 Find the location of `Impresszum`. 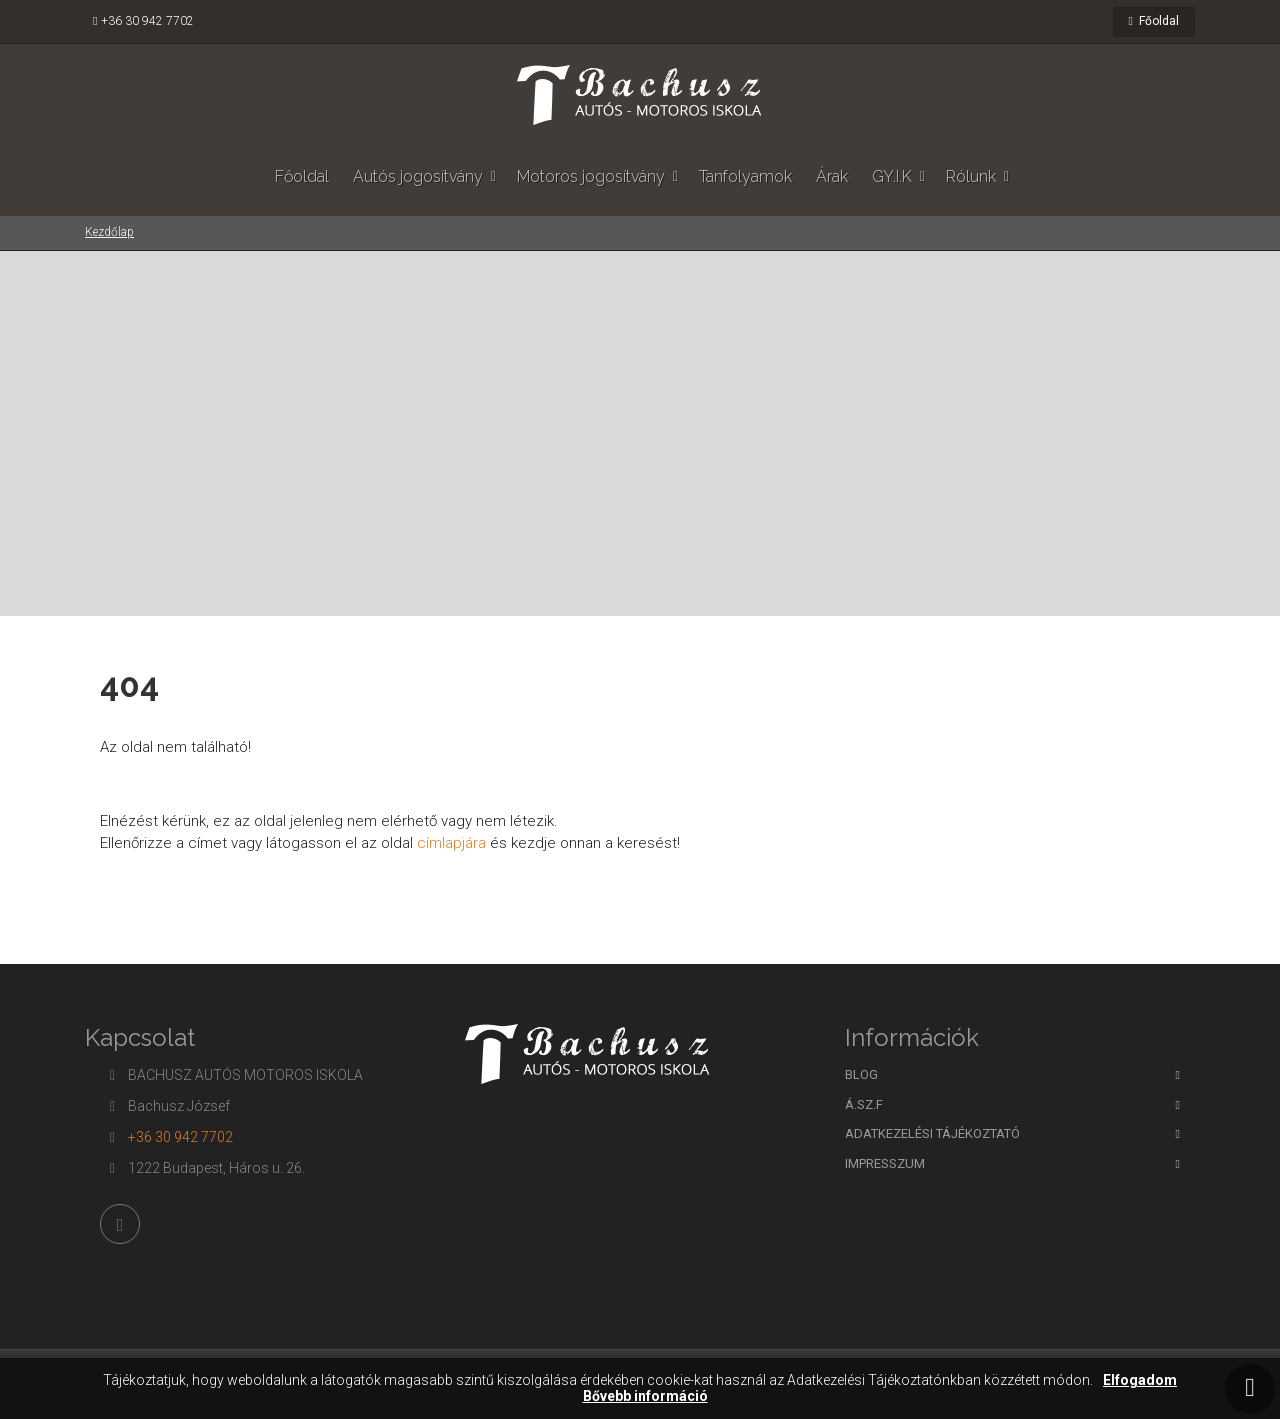

Impresszum is located at coordinates (885, 1163).